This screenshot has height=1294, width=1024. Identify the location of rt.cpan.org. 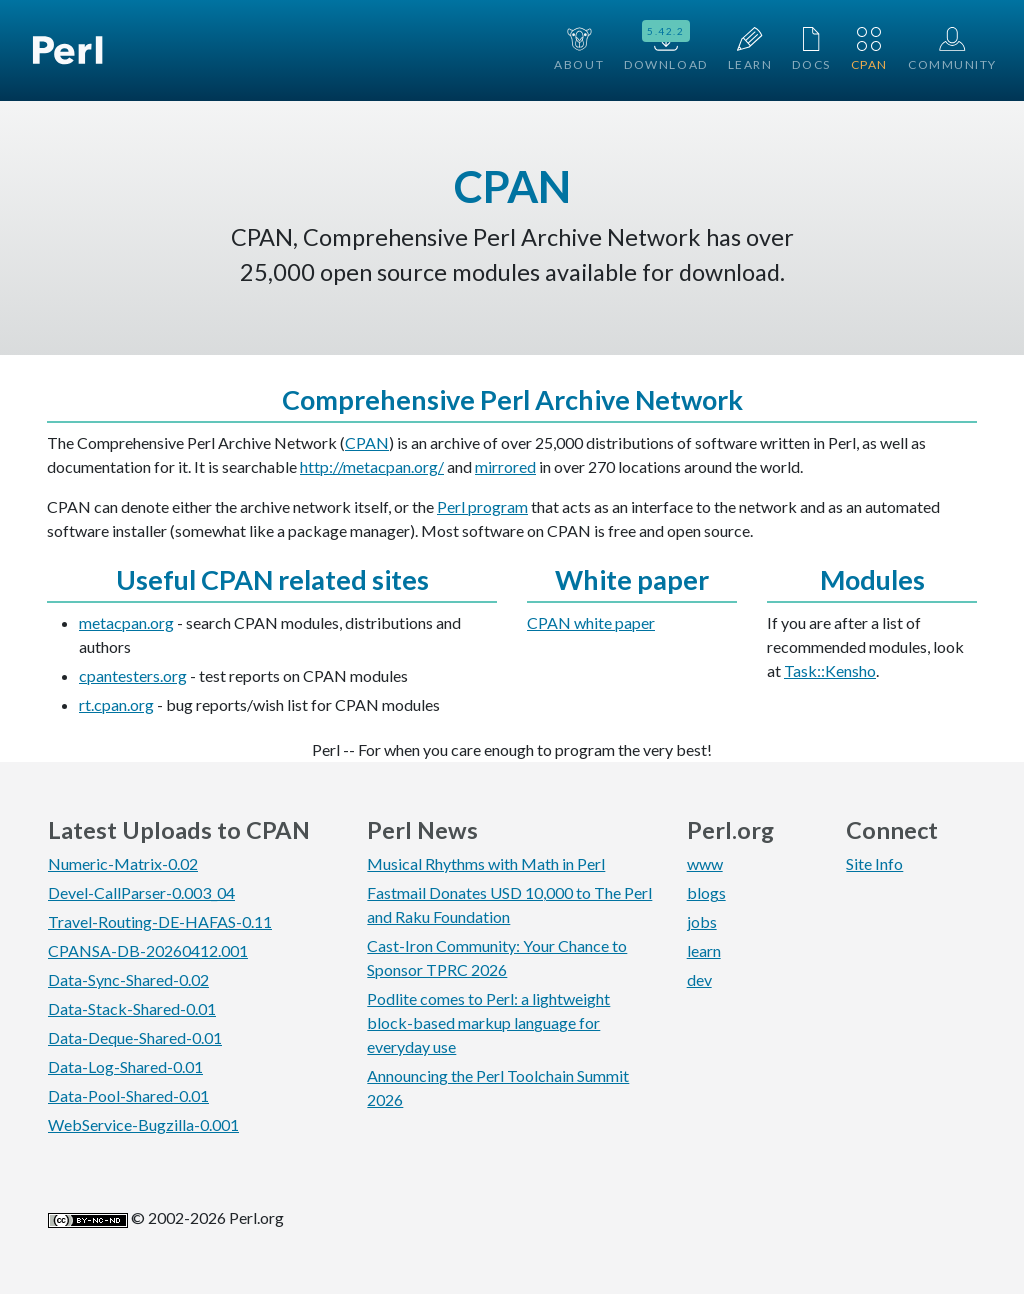
(116, 704).